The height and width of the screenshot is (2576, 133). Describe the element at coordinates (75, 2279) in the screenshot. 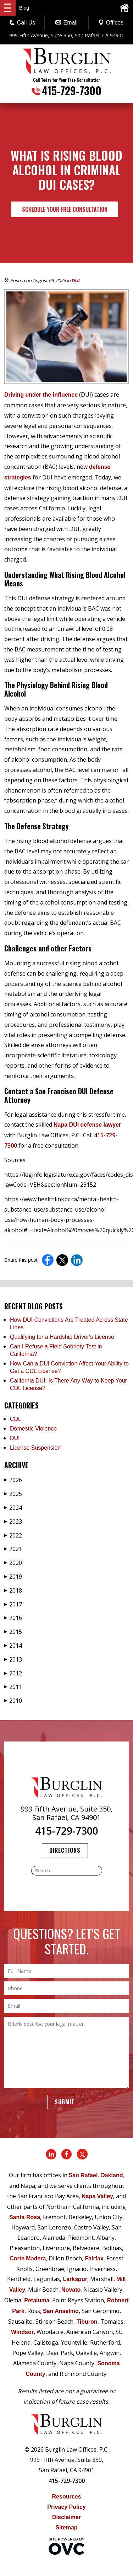

I see `Larkspur` at that location.